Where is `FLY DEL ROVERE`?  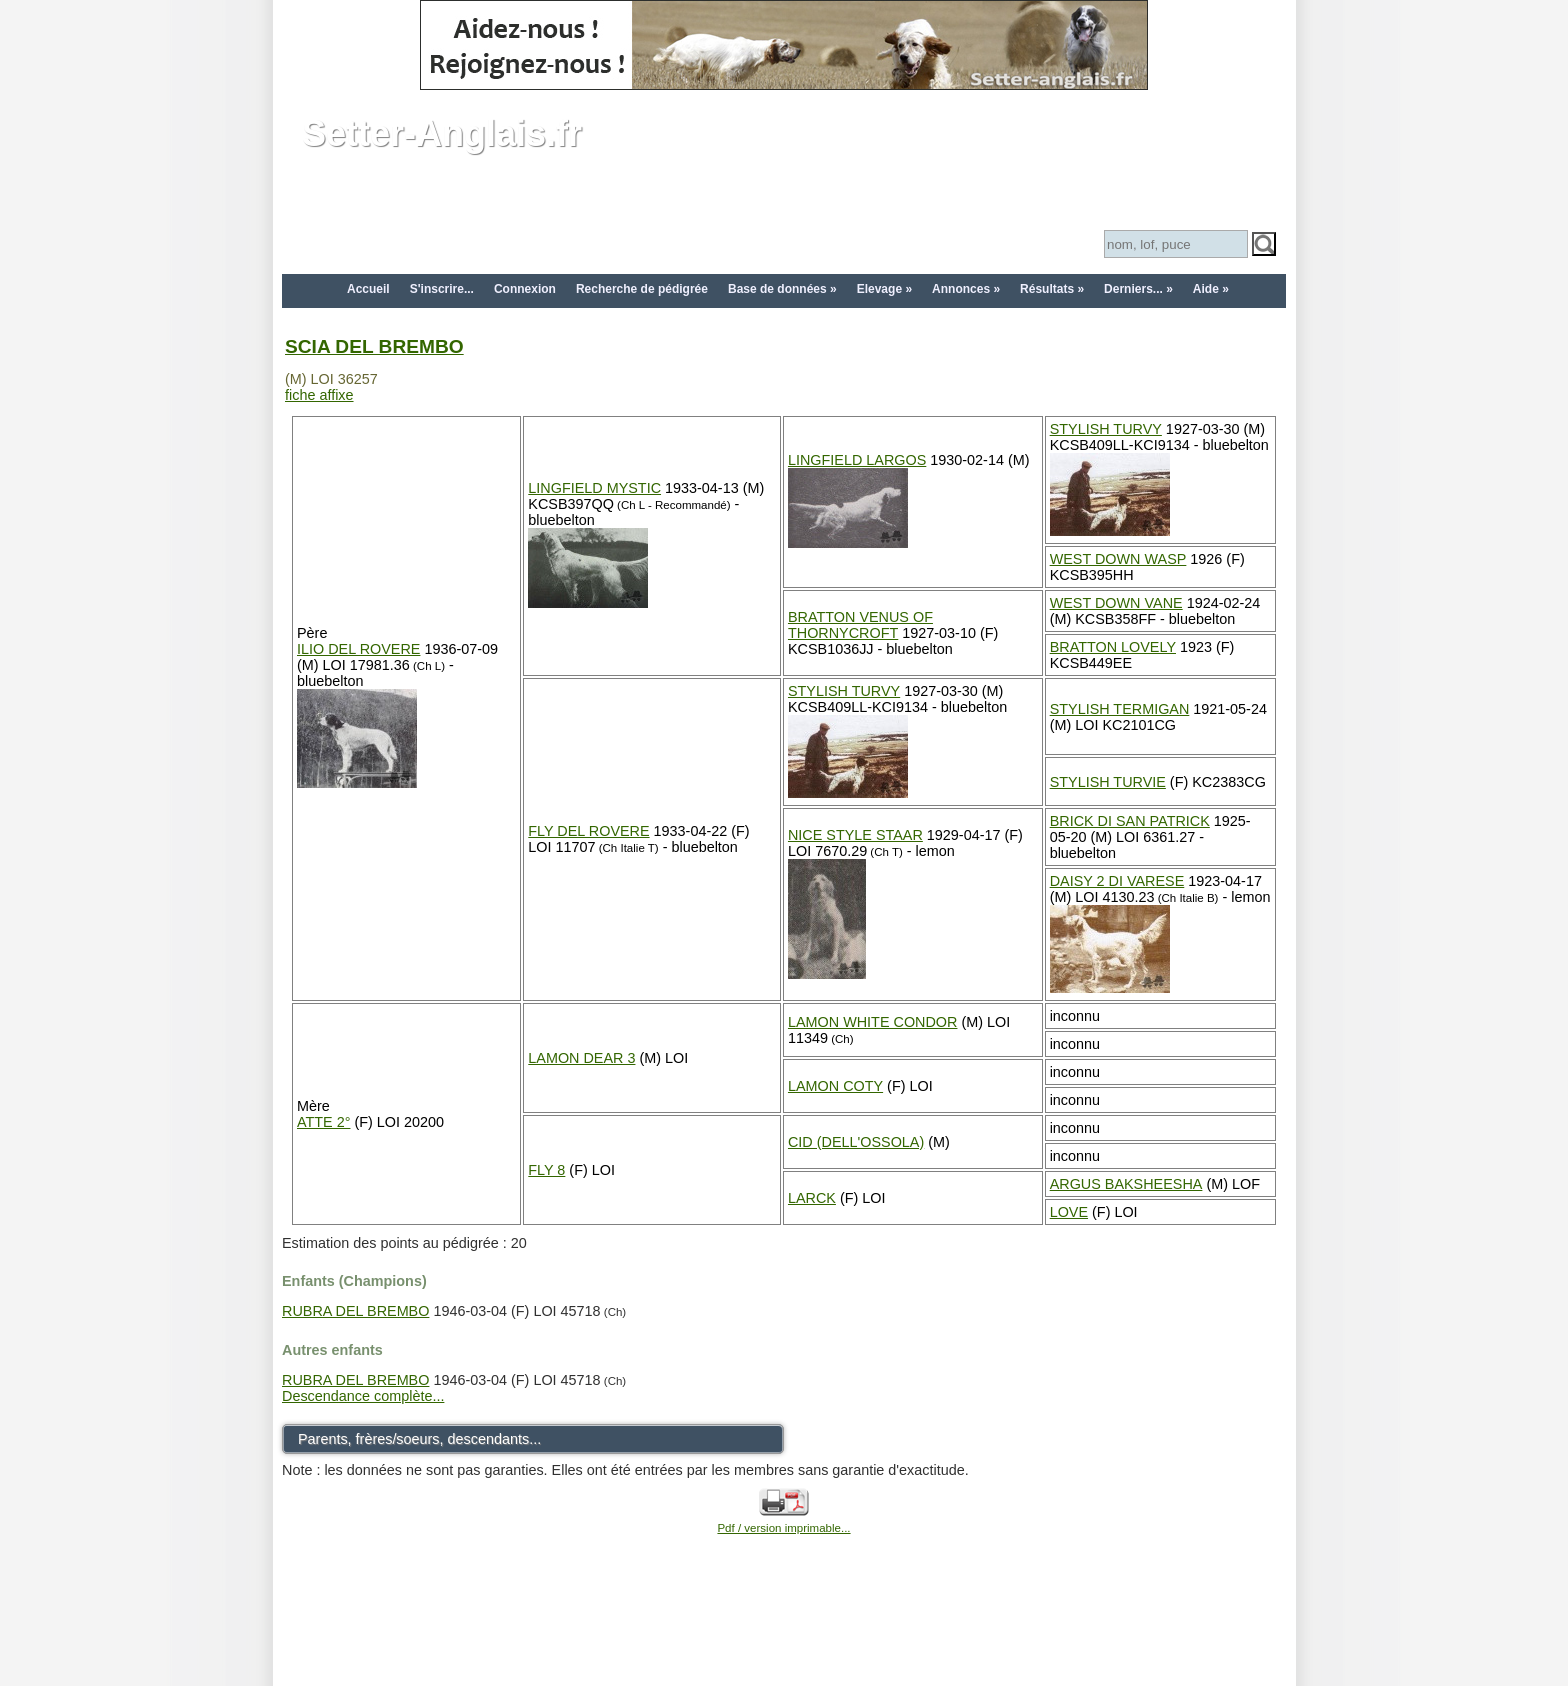
FLY DEL ROVERE is located at coordinates (588, 831).